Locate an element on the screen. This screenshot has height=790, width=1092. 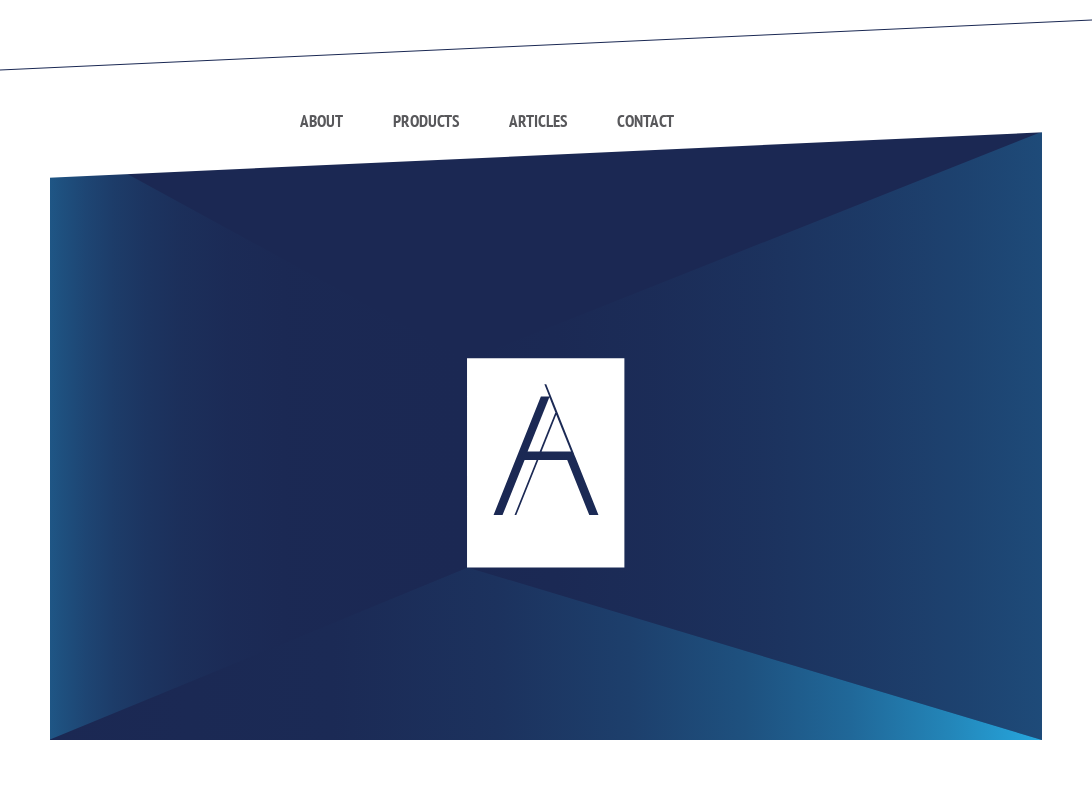
Products is located at coordinates (426, 121).